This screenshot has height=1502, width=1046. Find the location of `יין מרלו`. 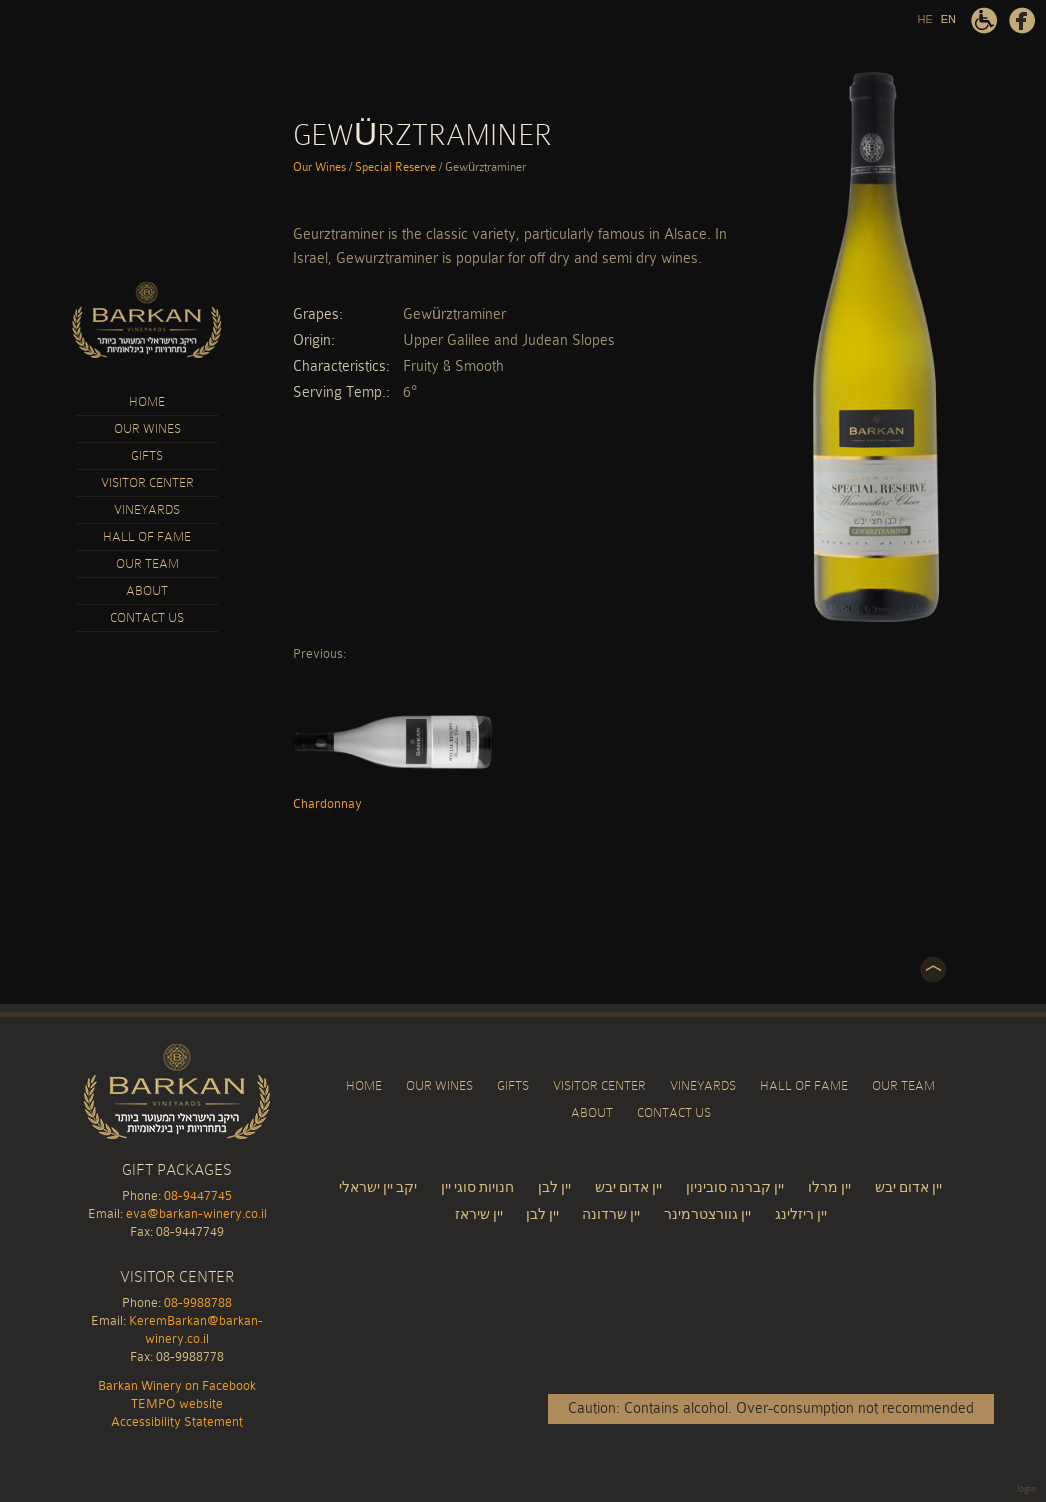

יין מרלו is located at coordinates (829, 1187).